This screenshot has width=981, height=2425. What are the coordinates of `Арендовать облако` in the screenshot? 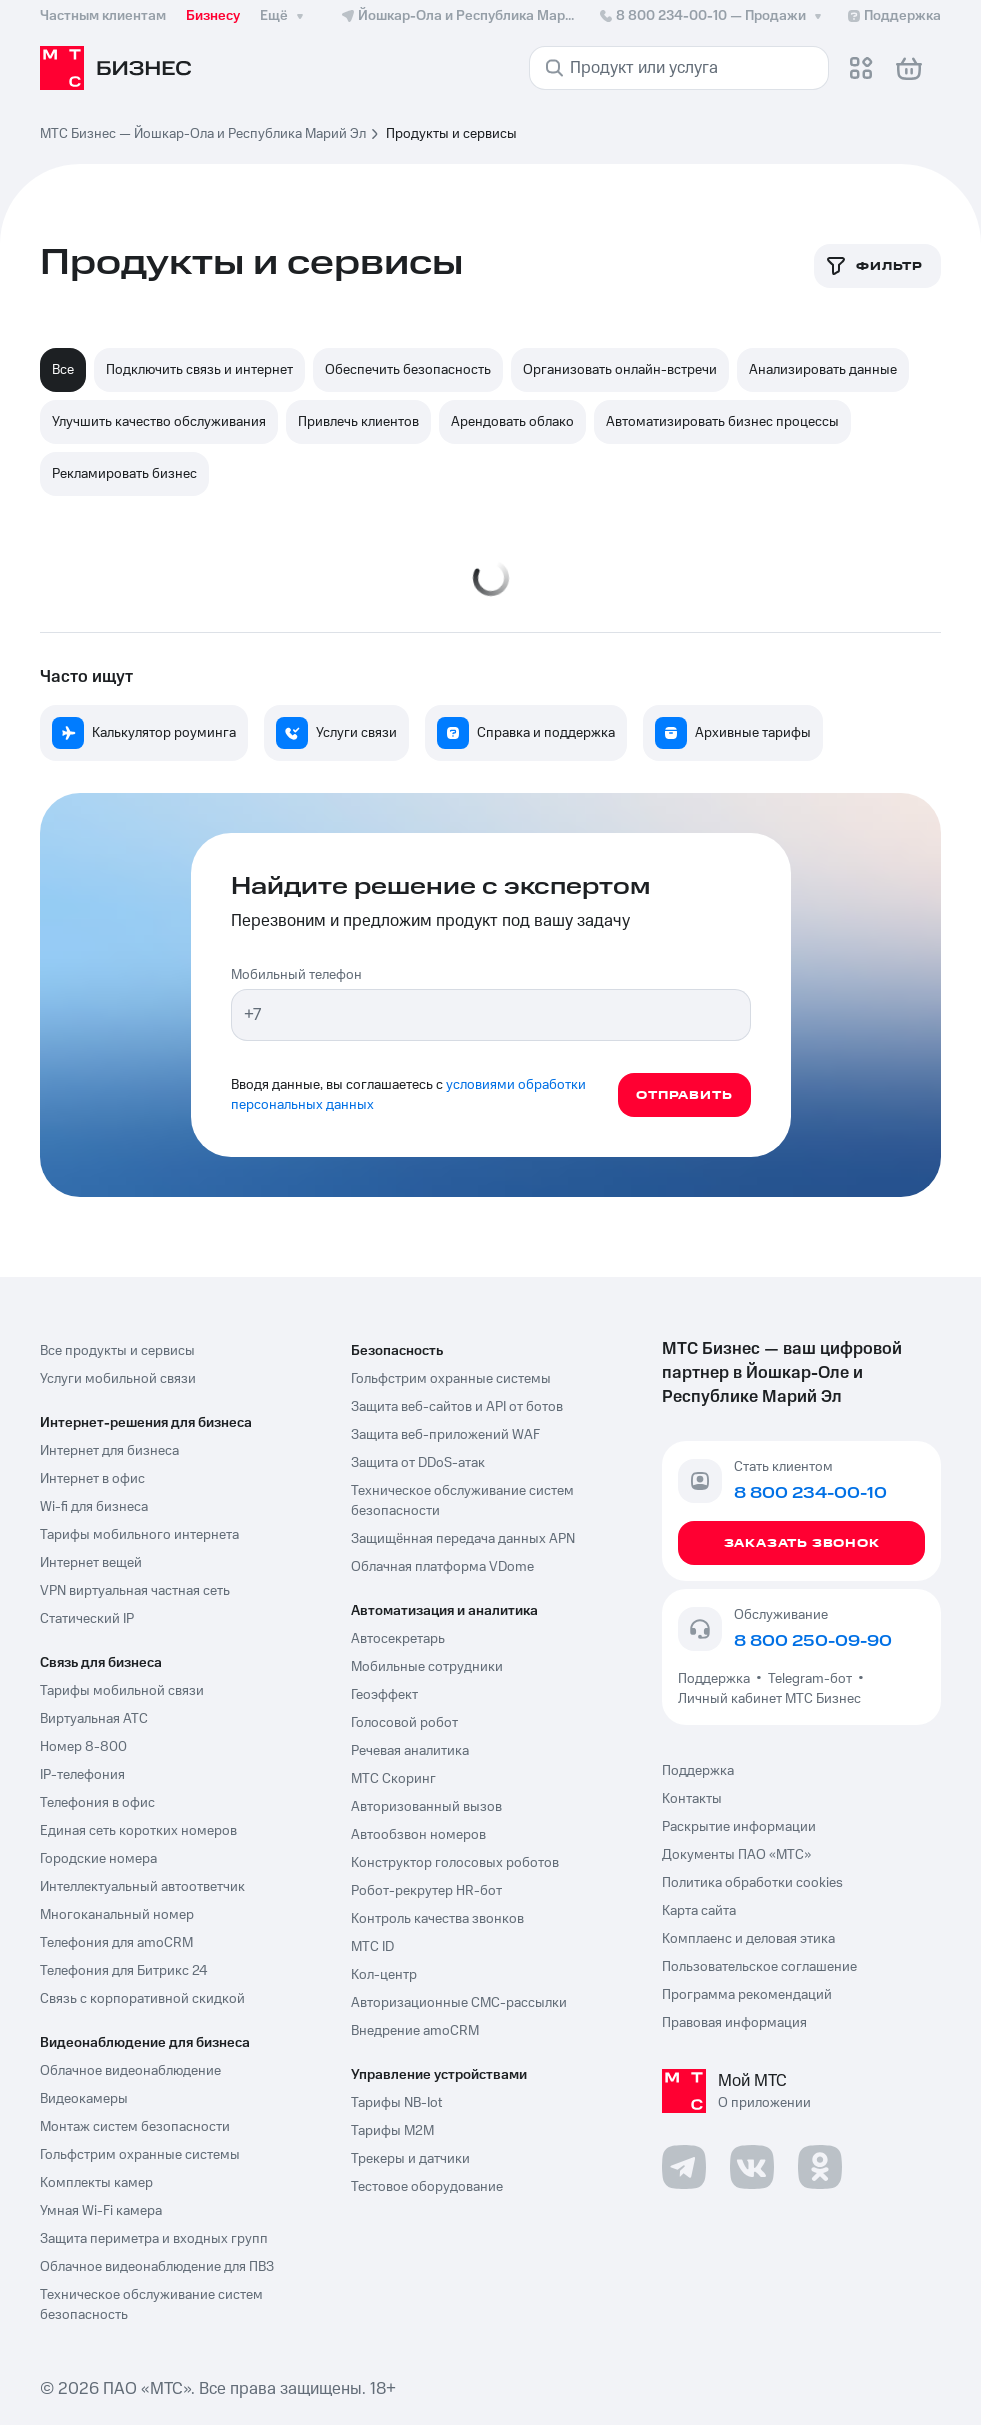 It's located at (512, 422).